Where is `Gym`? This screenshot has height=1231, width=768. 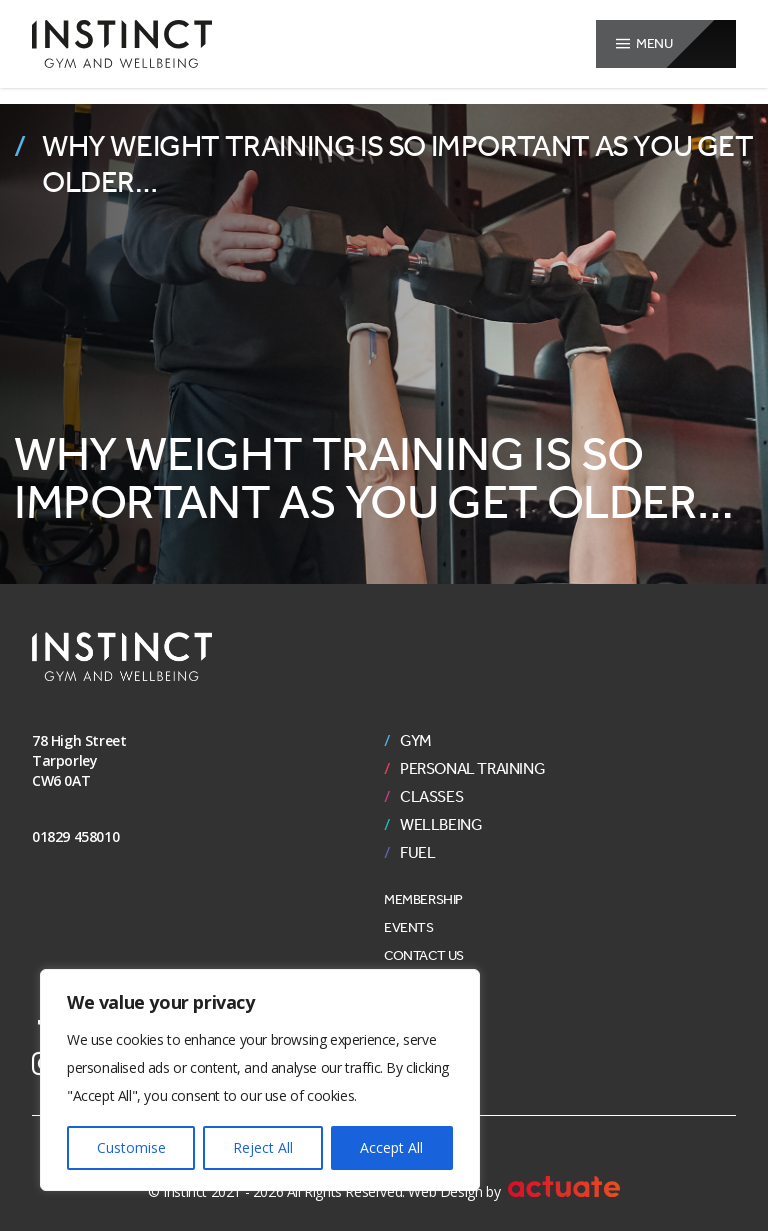
Gym is located at coordinates (416, 741).